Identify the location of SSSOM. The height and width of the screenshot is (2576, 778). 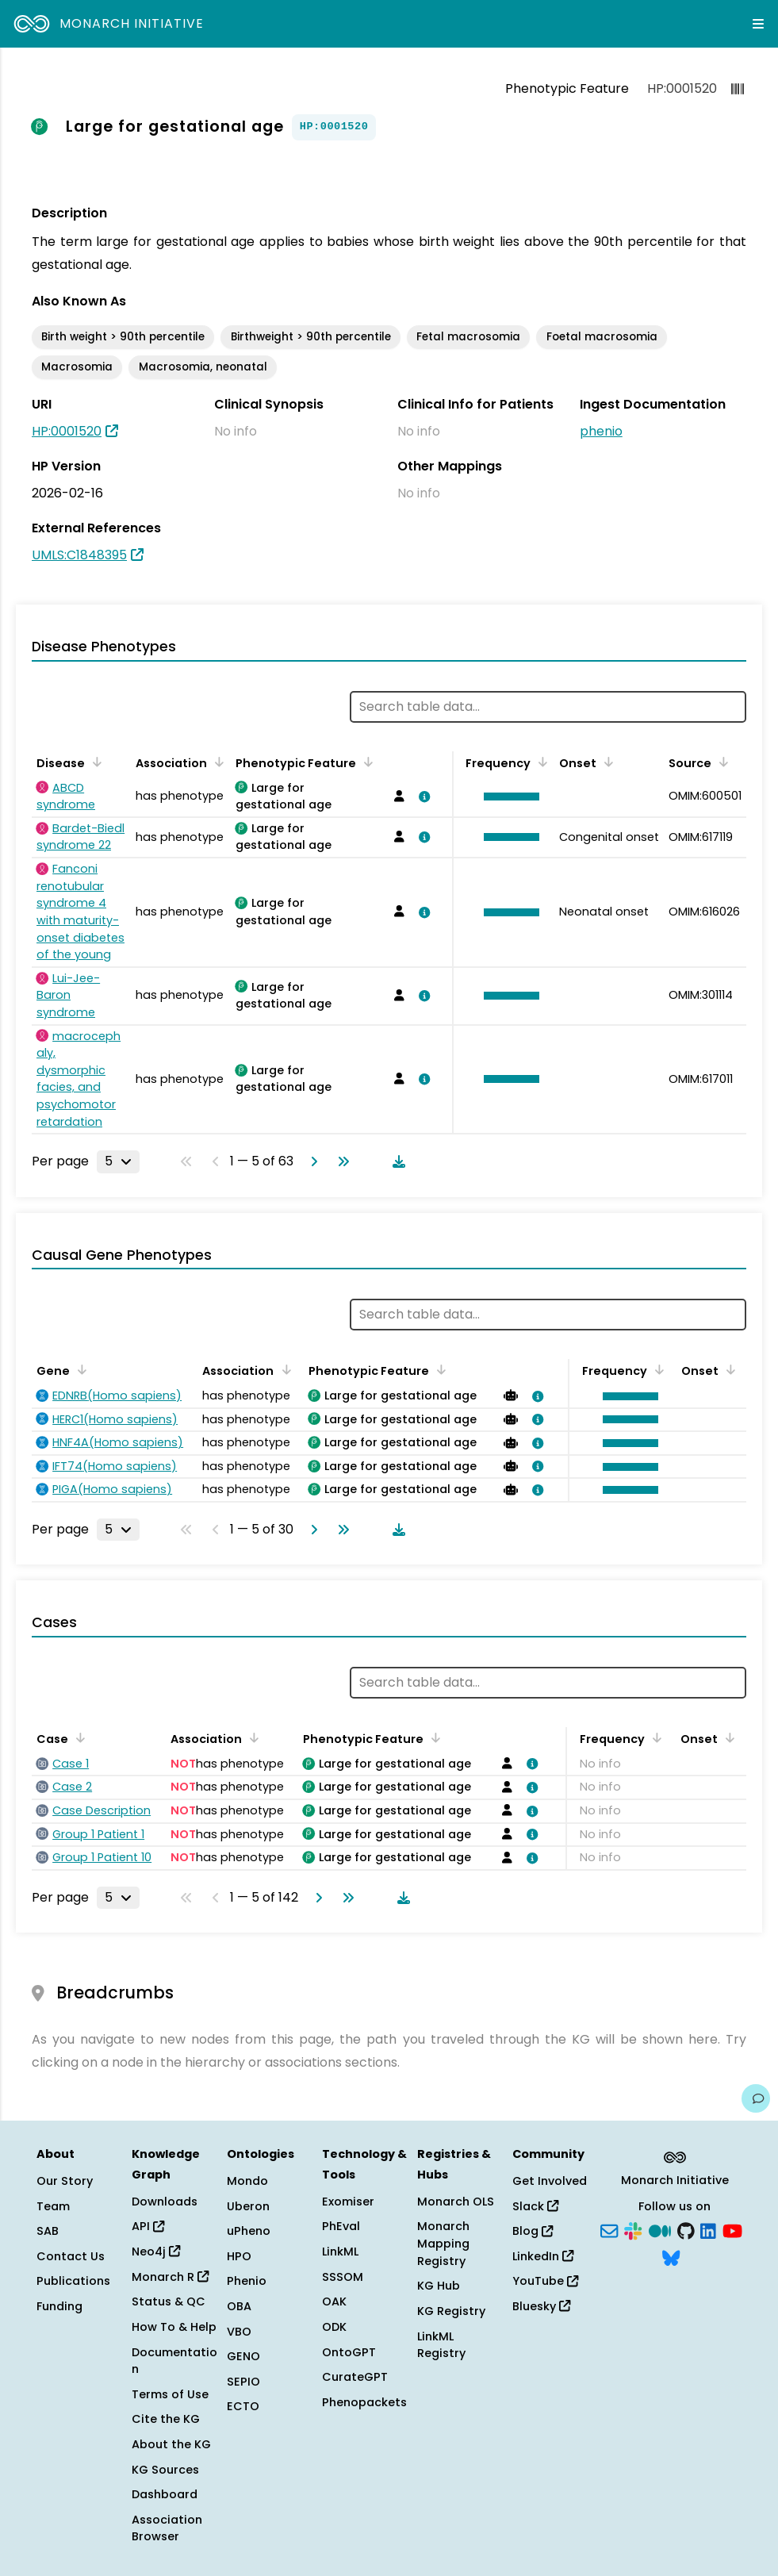
(342, 2277).